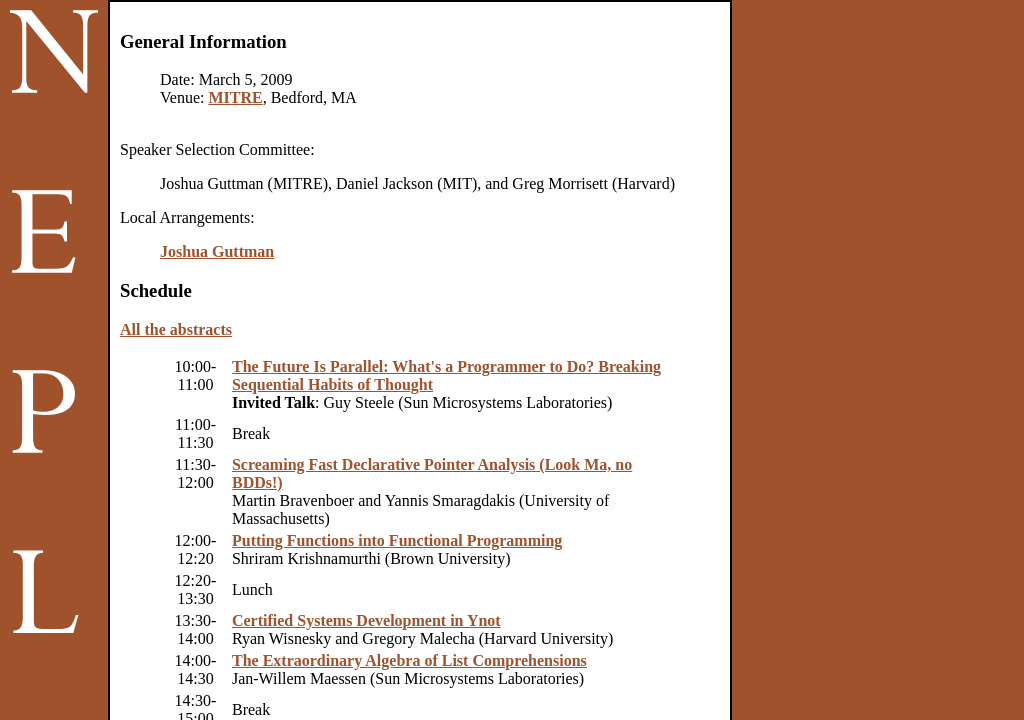  What do you see at coordinates (235, 97) in the screenshot?
I see `MITRE` at bounding box center [235, 97].